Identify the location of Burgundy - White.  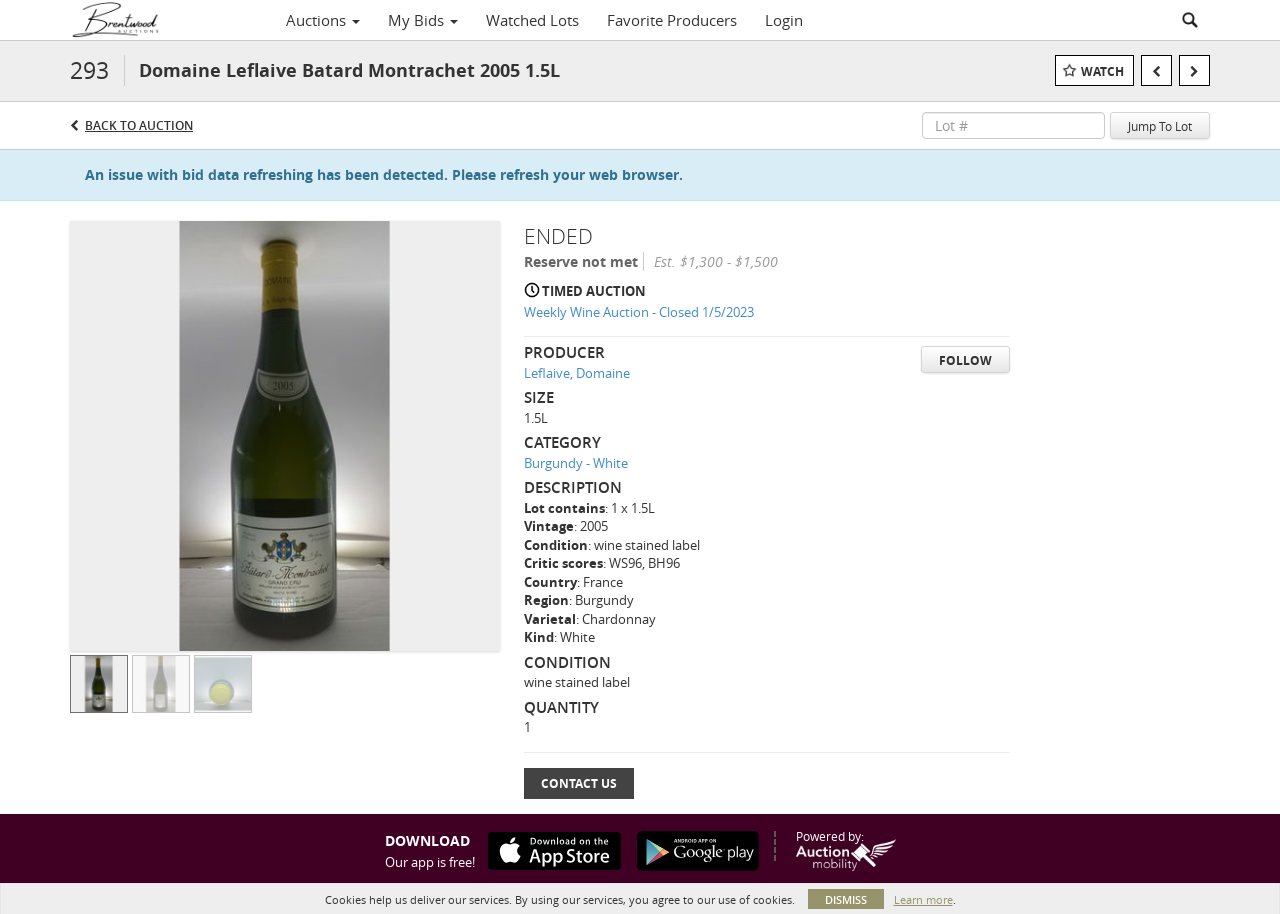
(576, 463).